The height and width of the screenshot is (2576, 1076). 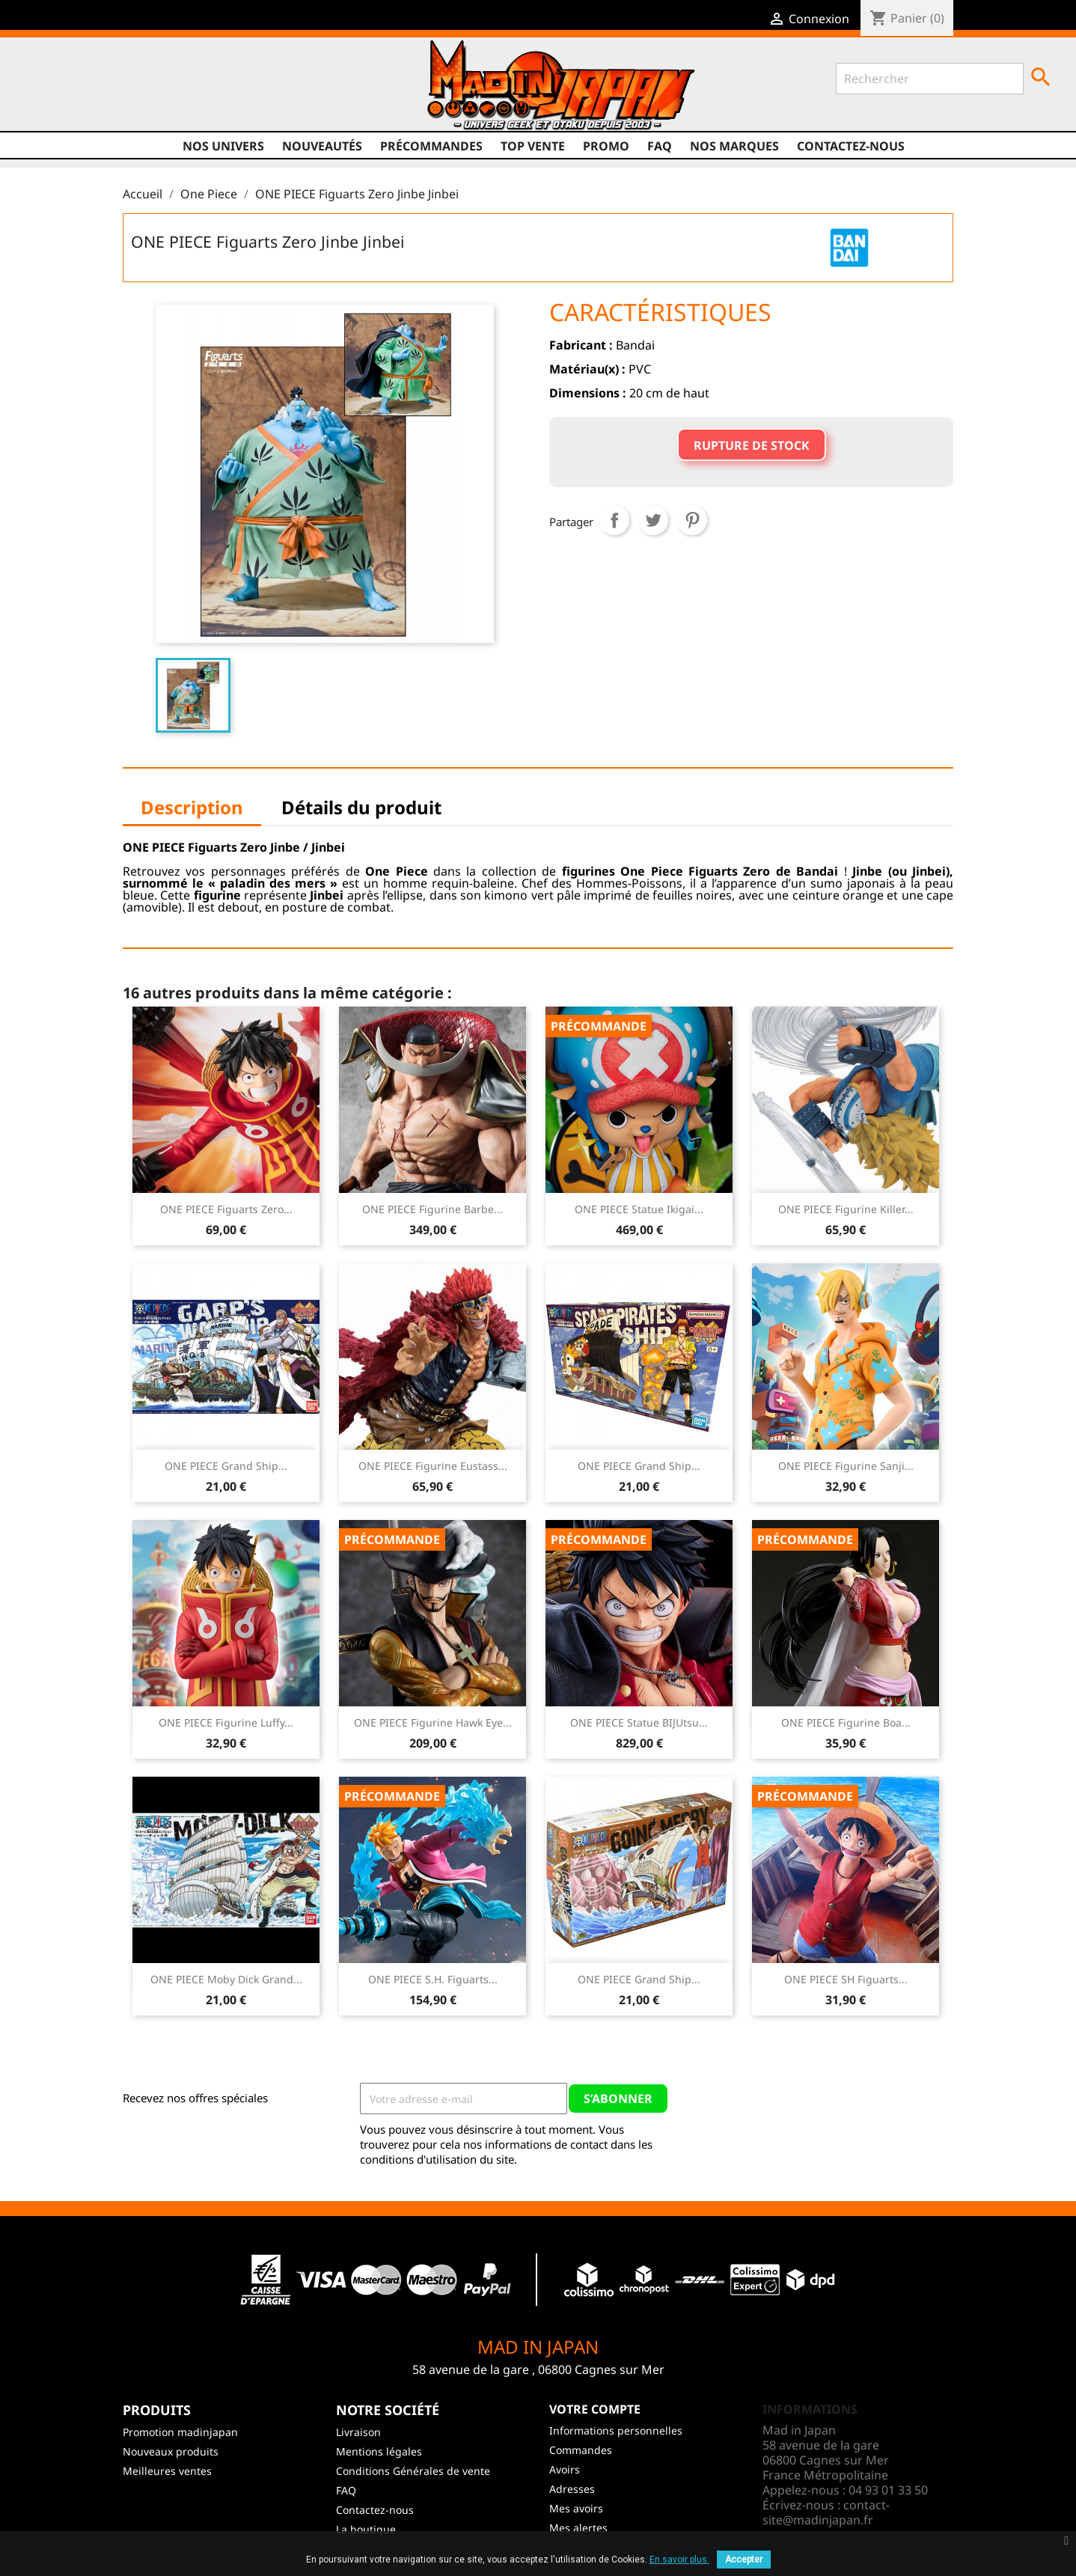 I want to click on ONE PIECE Grand Ship..., so click(x=226, y=1466).